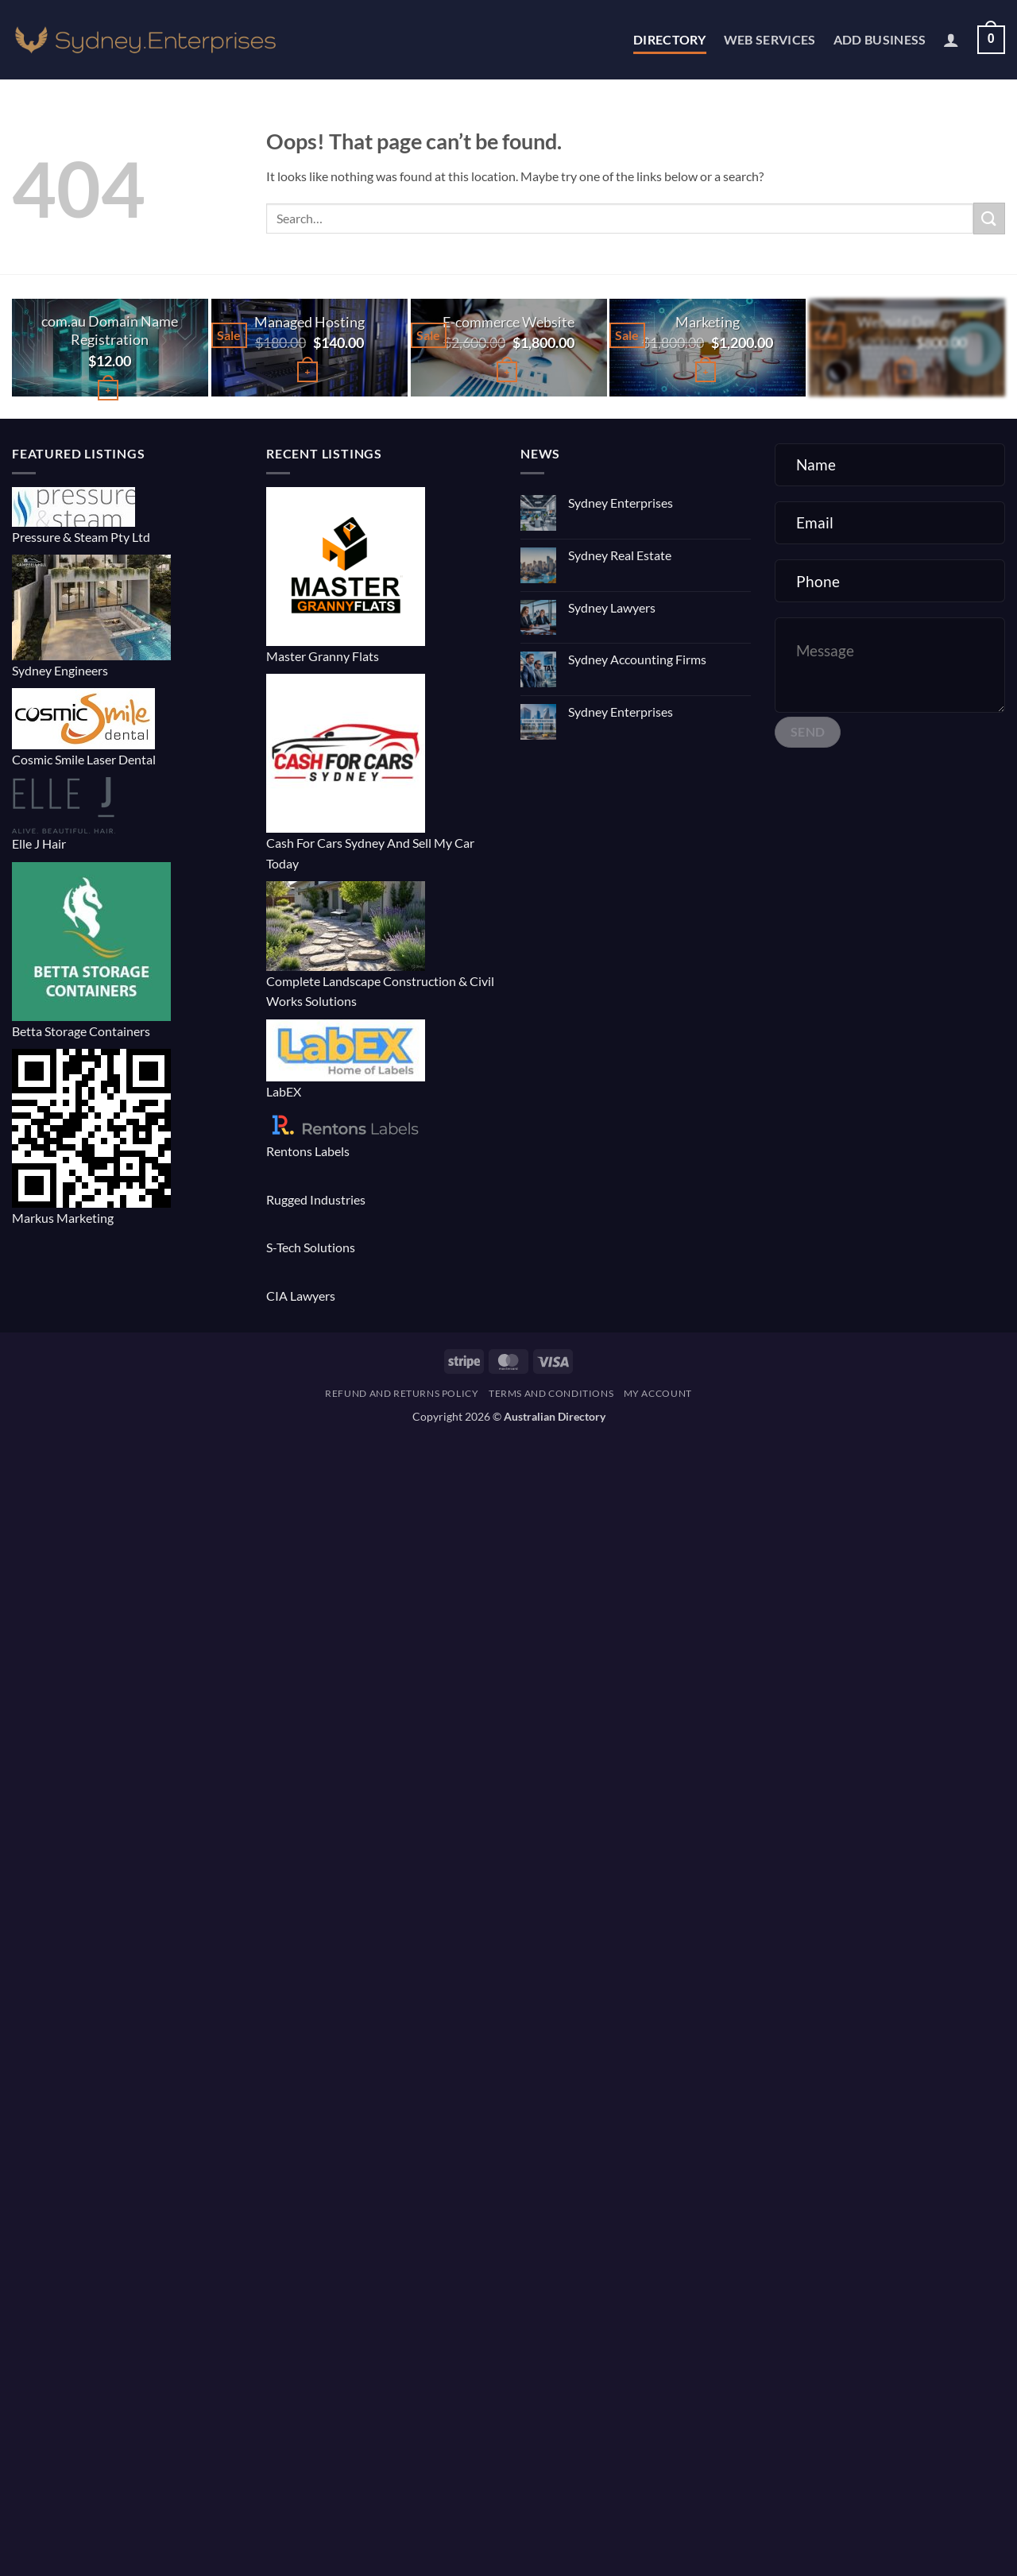 The height and width of the screenshot is (2576, 1017). I want to click on Refund and Returns Policy, so click(401, 1393).